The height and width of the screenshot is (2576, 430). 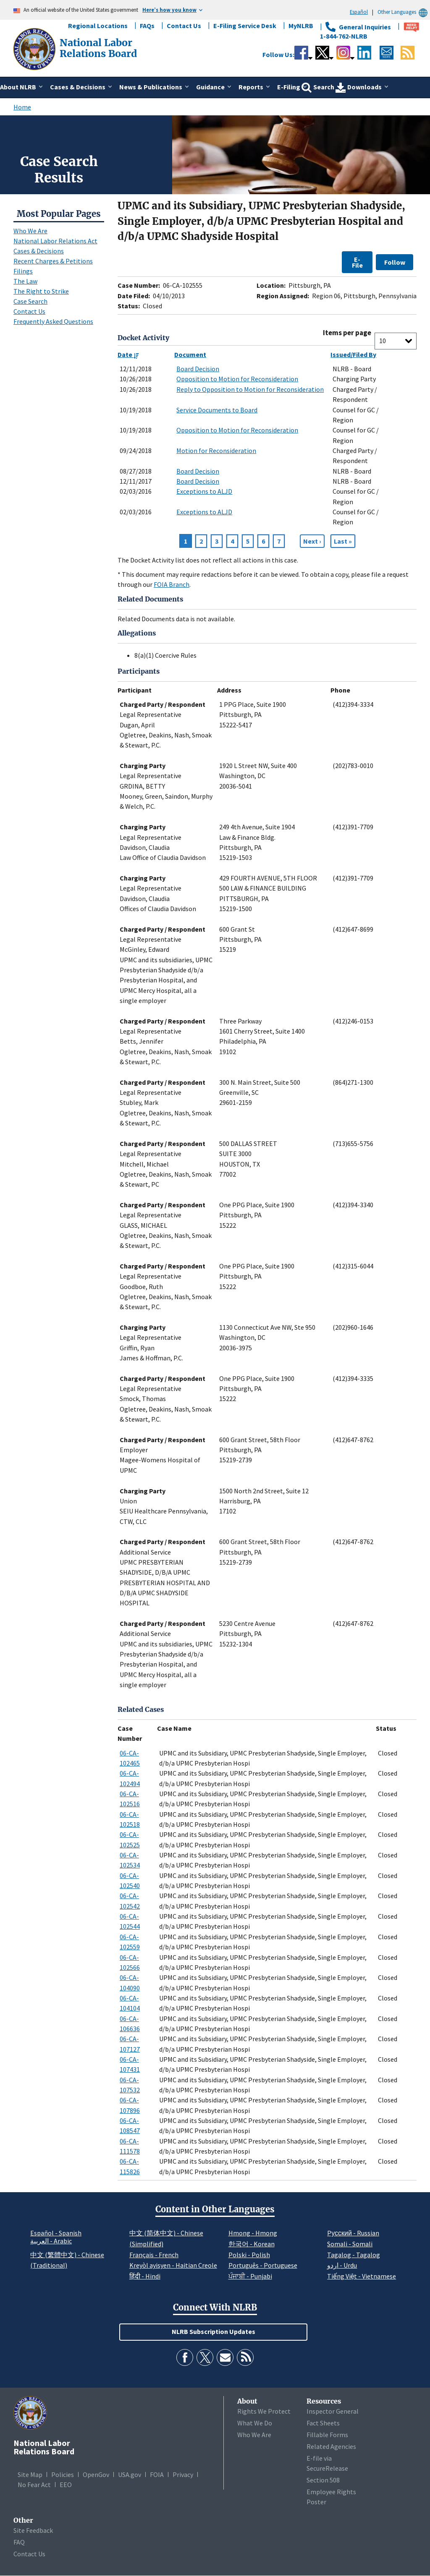 I want to click on Issued/Filed By, so click(x=353, y=354).